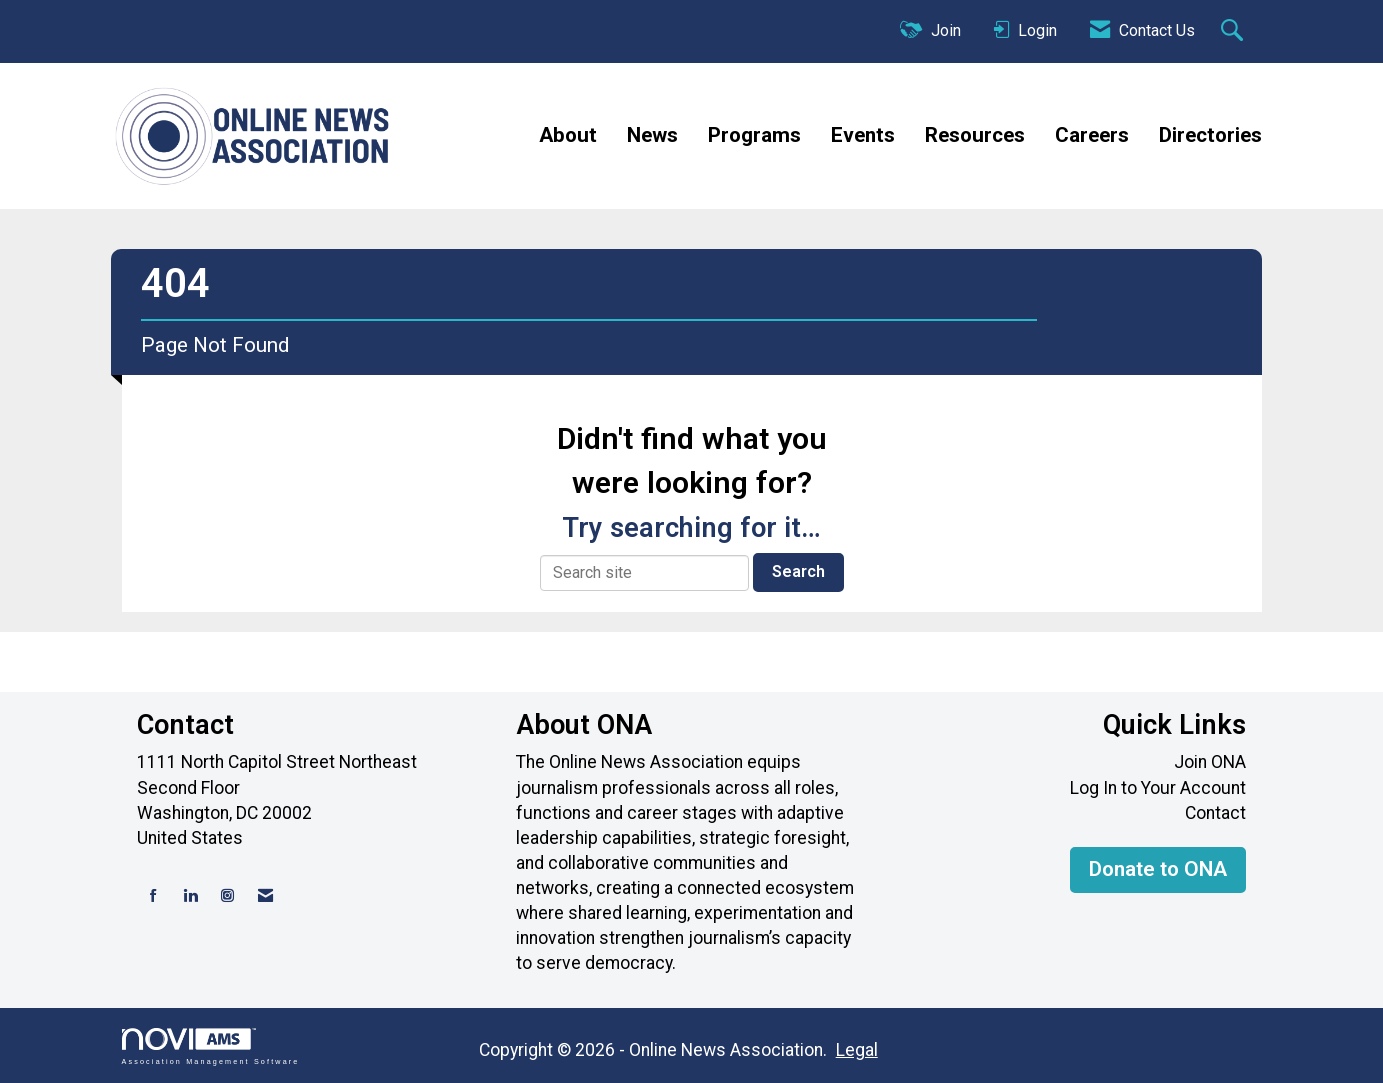 The image size is (1383, 1083). Describe the element at coordinates (1158, 869) in the screenshot. I see `Donate to ONA` at that location.